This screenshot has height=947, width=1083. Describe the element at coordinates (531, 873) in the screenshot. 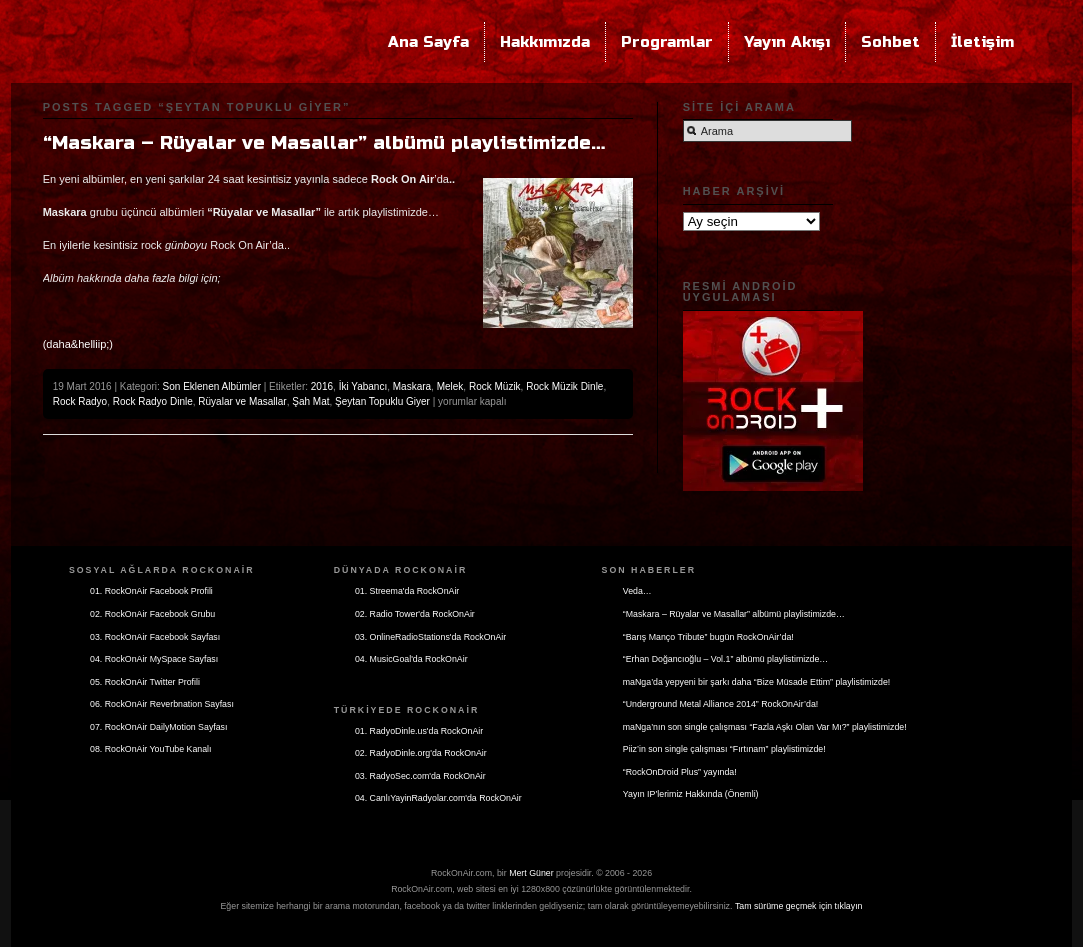

I see `Mert Güner` at that location.